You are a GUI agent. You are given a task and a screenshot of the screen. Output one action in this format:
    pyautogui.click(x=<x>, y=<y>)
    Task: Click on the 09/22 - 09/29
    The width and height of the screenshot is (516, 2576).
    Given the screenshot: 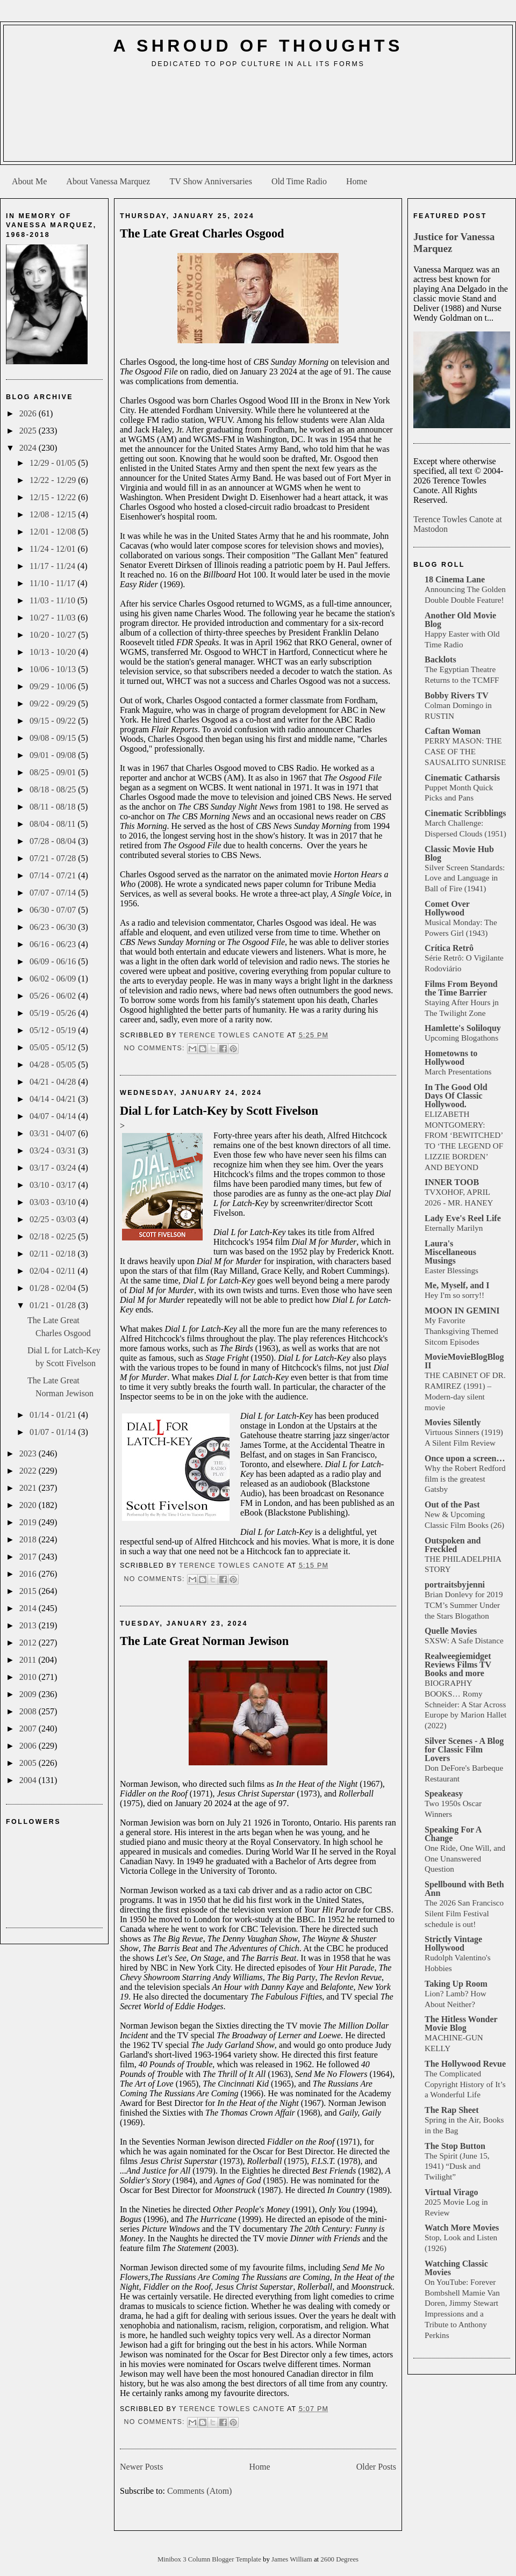 What is the action you would take?
    pyautogui.click(x=54, y=703)
    